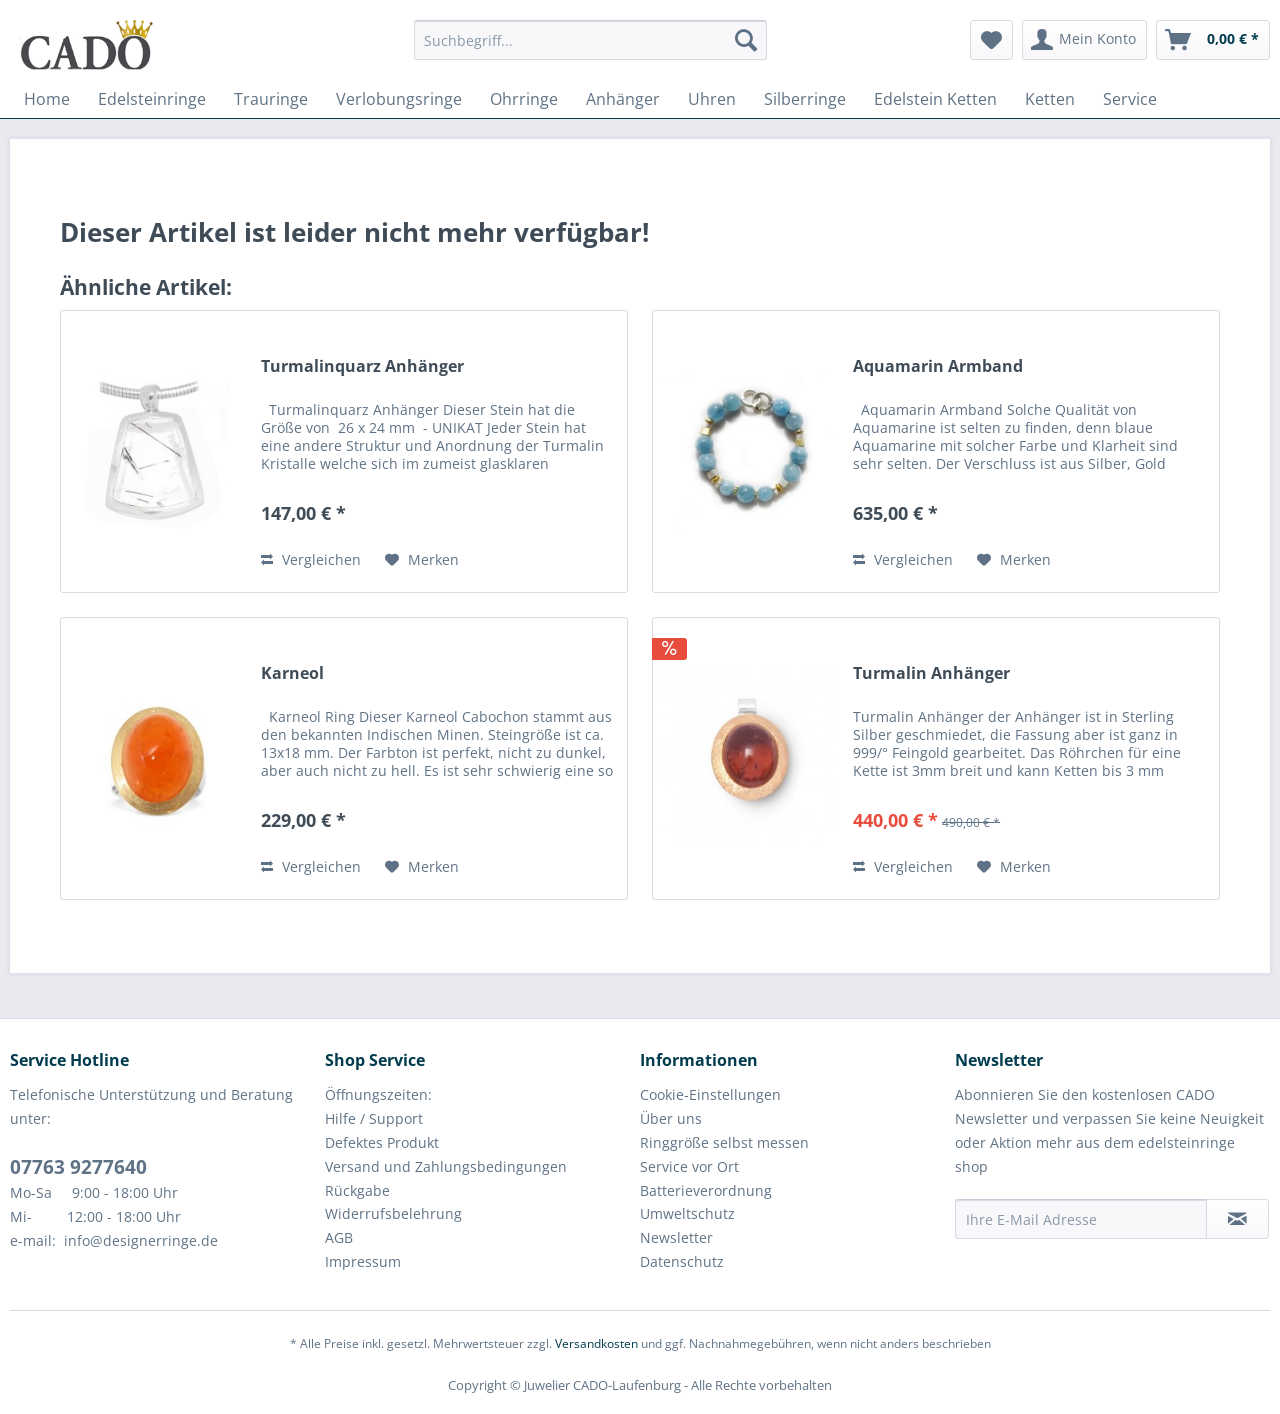 The width and height of the screenshot is (1280, 1414). I want to click on [Trauringe], so click(271, 99).